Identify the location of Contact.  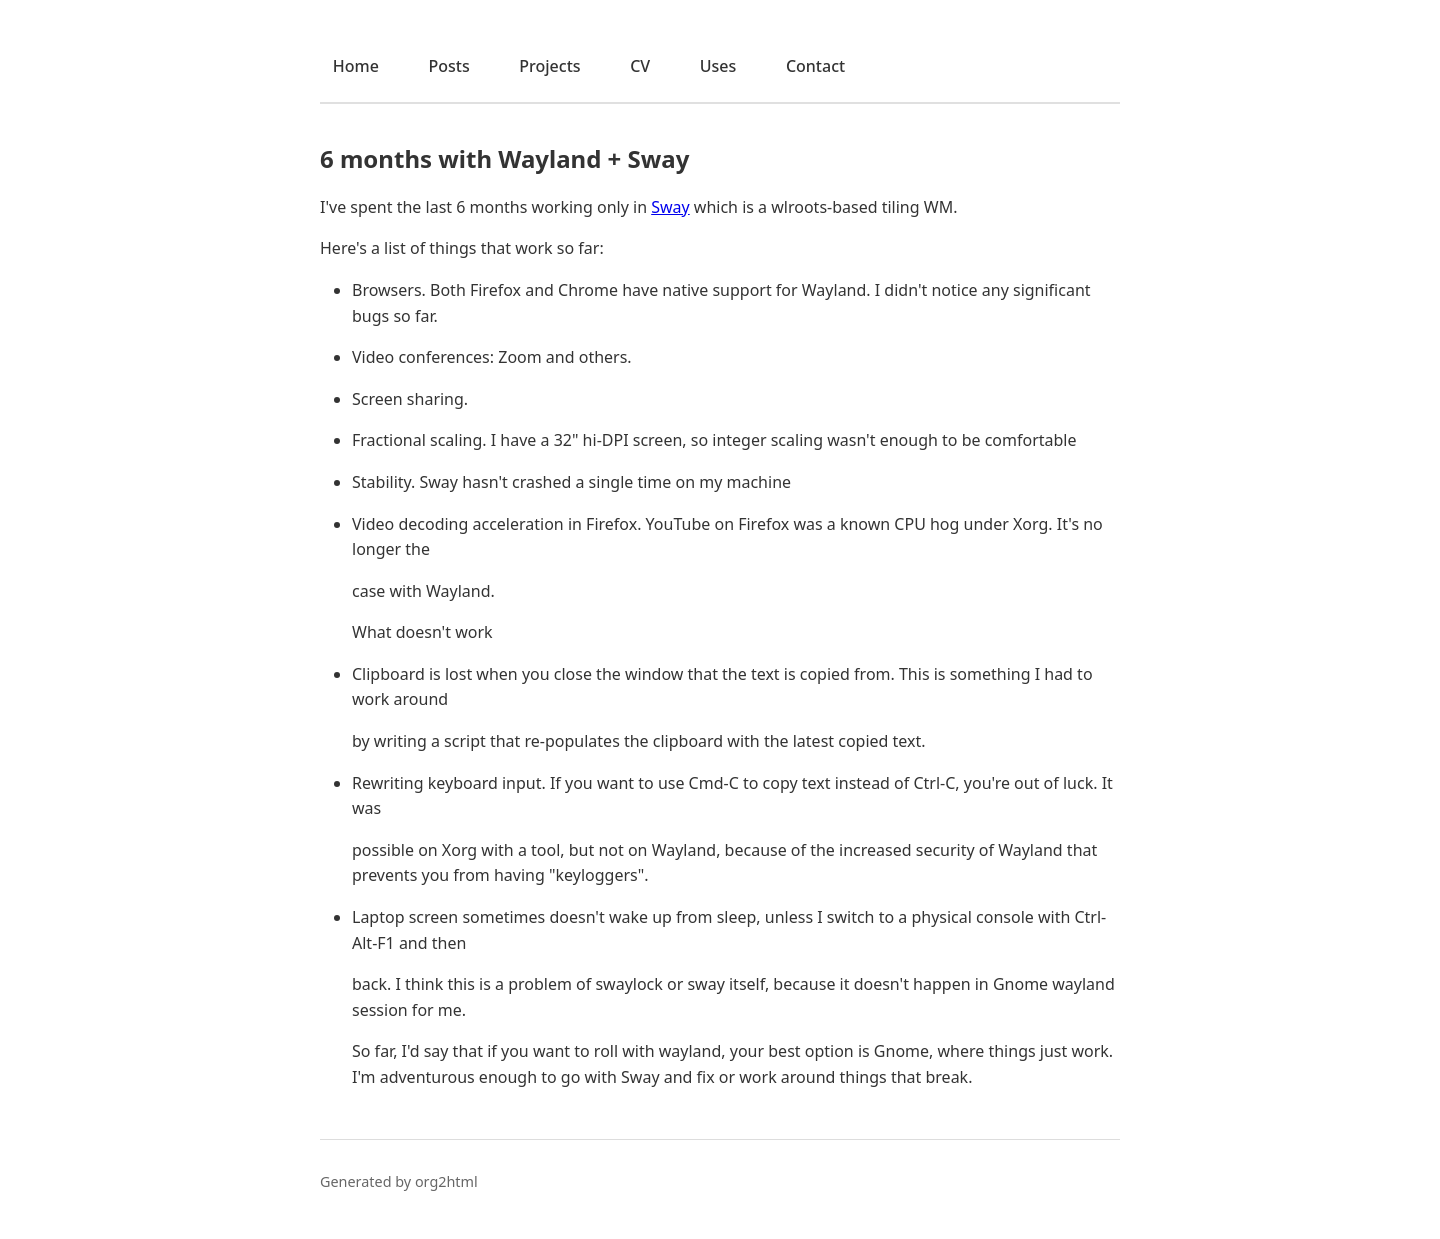
(815, 66).